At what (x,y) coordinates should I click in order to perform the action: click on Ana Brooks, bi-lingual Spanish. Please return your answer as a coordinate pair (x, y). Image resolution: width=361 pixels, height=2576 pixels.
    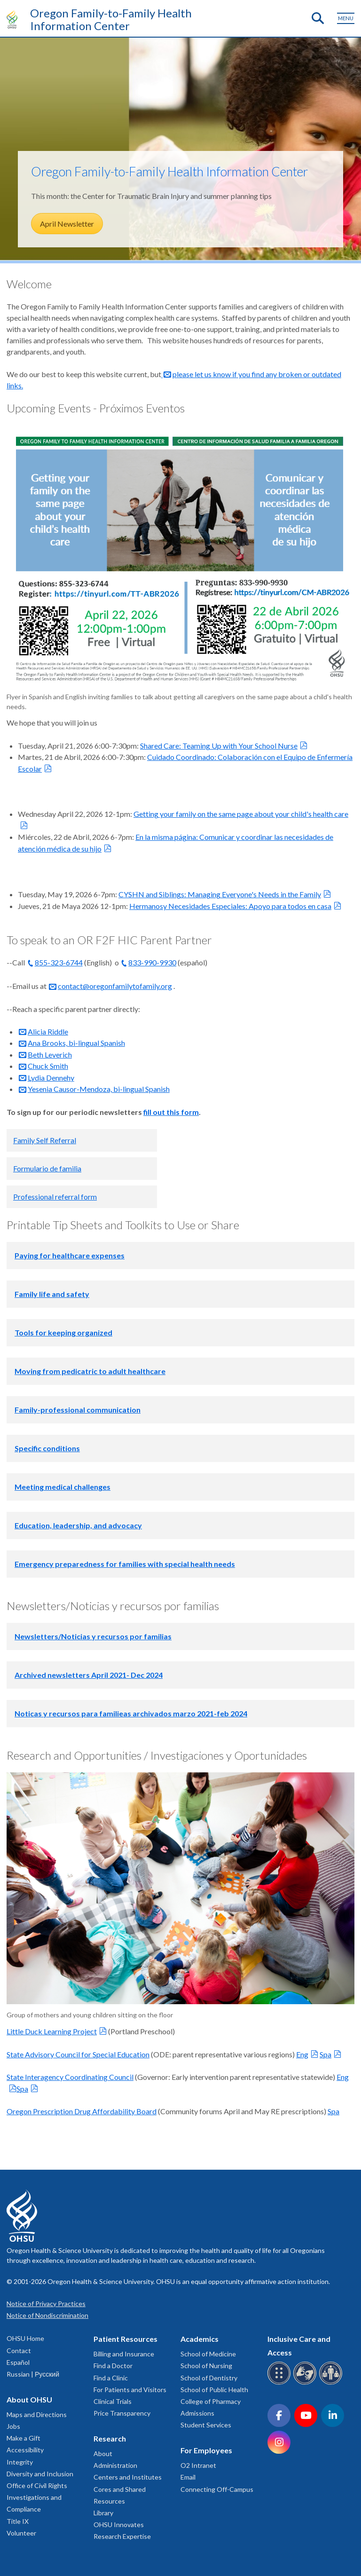
    Looking at the image, I should click on (76, 1042).